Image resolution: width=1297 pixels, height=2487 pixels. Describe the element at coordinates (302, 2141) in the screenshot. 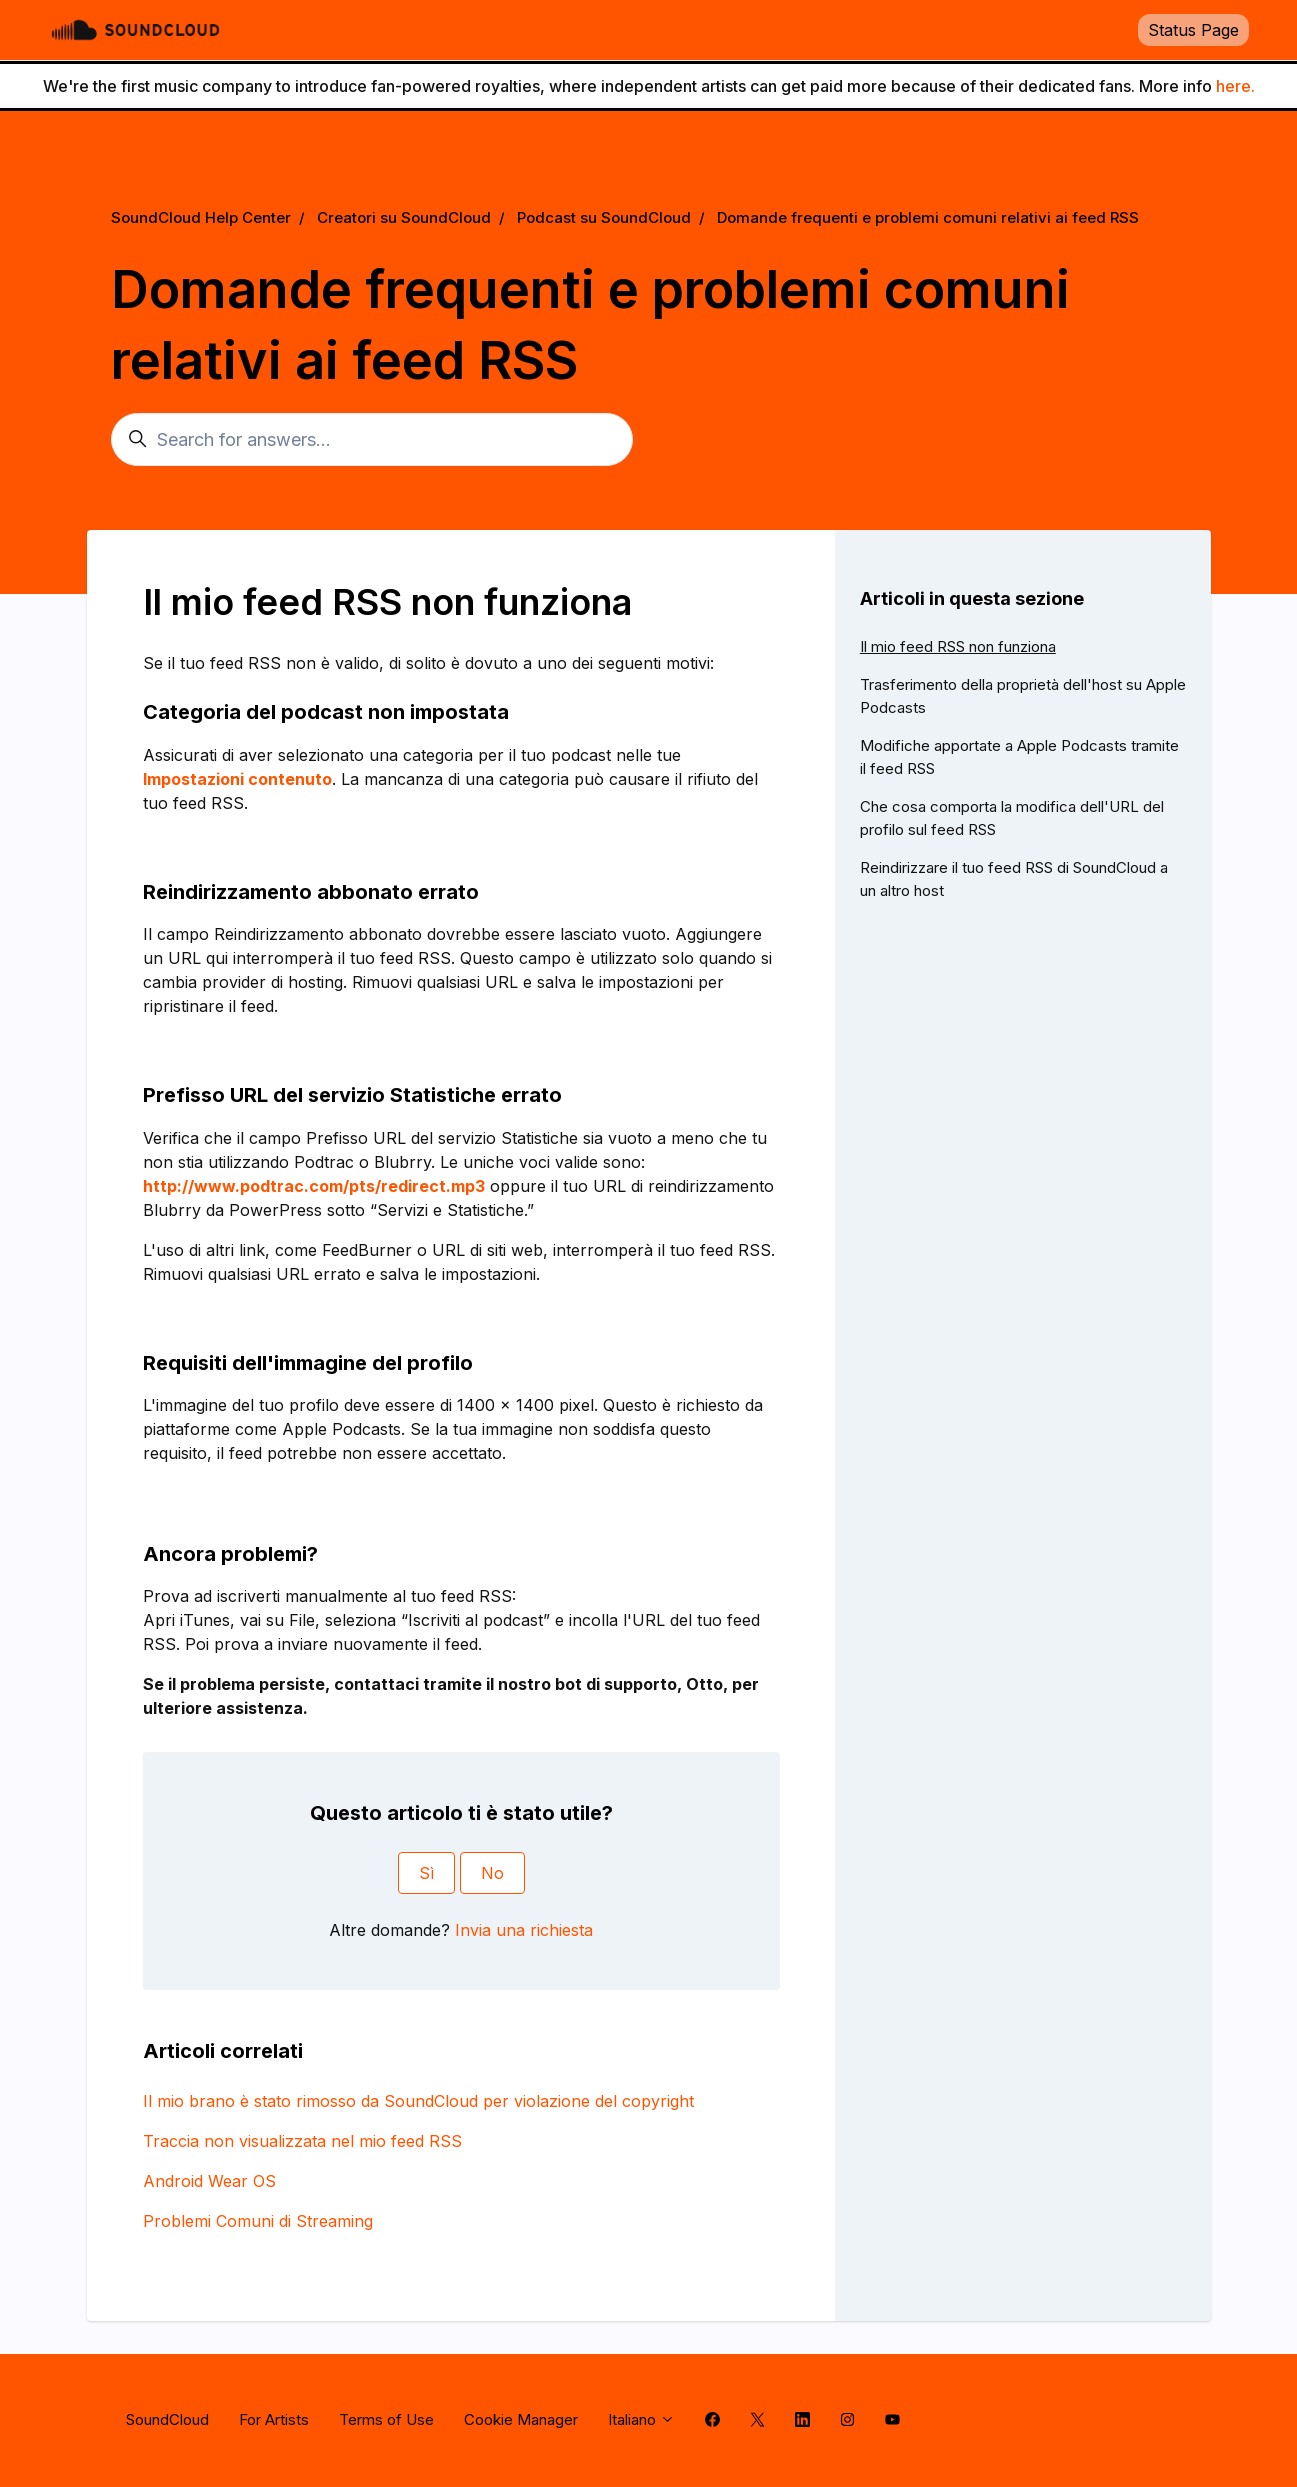

I see `Traccia non visualizzata nel mio feed RSS` at that location.